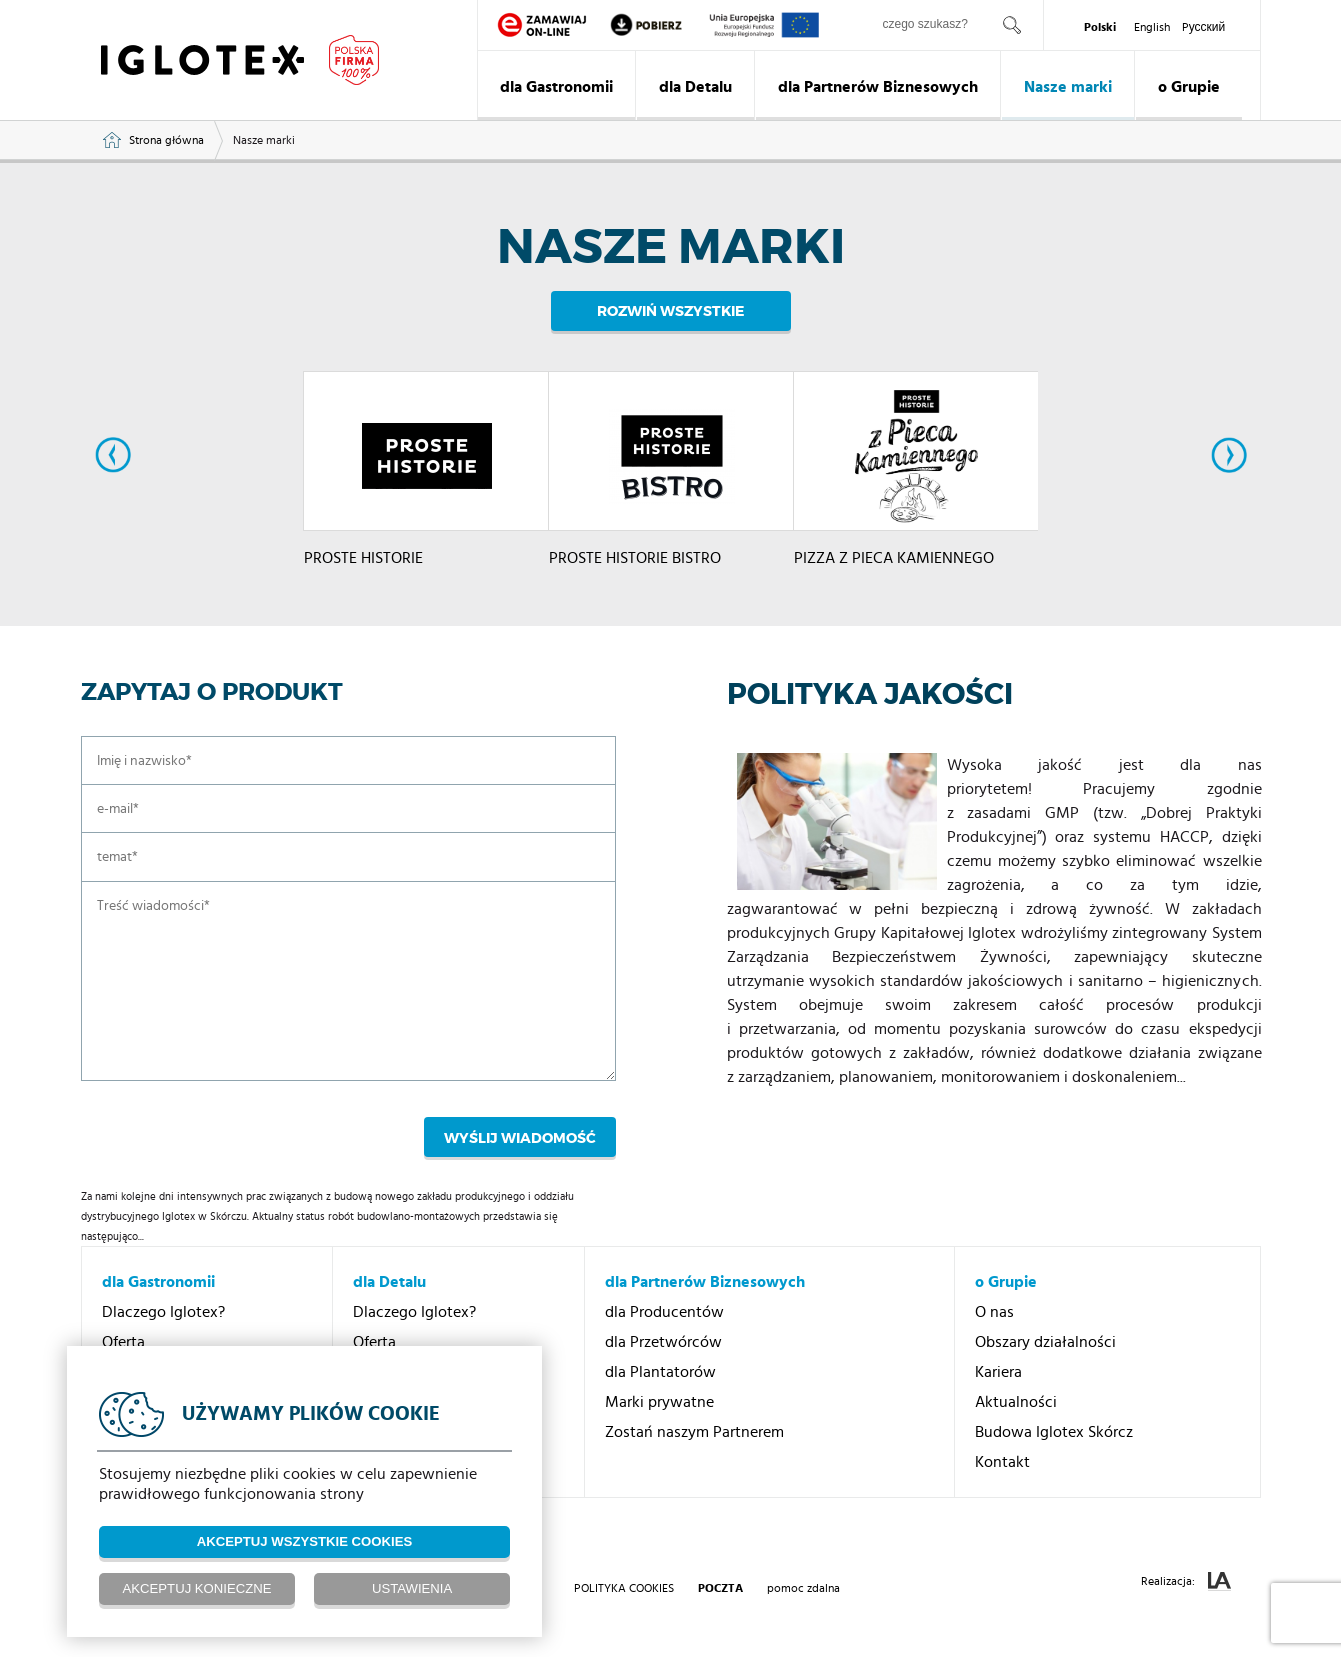 Image resolution: width=1341 pixels, height=1657 pixels. Describe the element at coordinates (1204, 27) in the screenshot. I see `Pусский` at that location.